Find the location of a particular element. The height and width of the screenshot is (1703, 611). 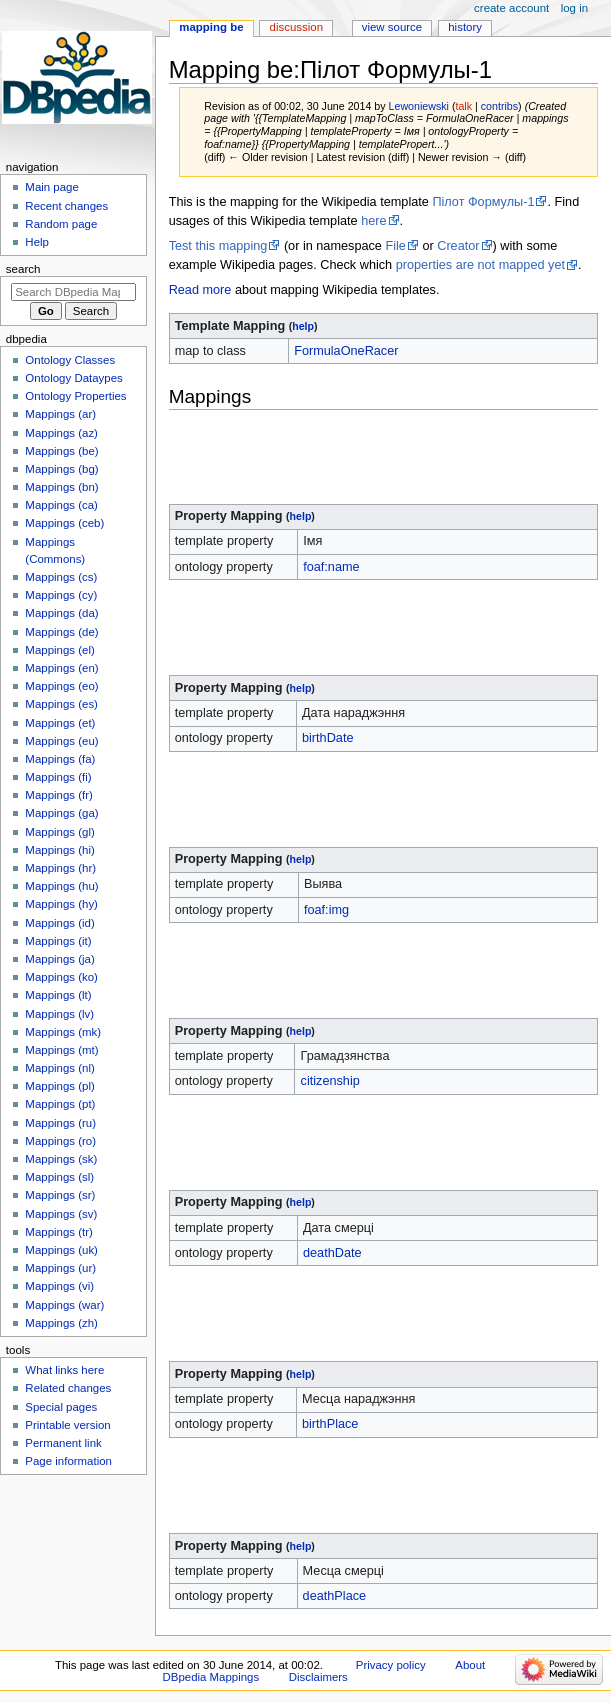

deathPlace is located at coordinates (335, 1596).